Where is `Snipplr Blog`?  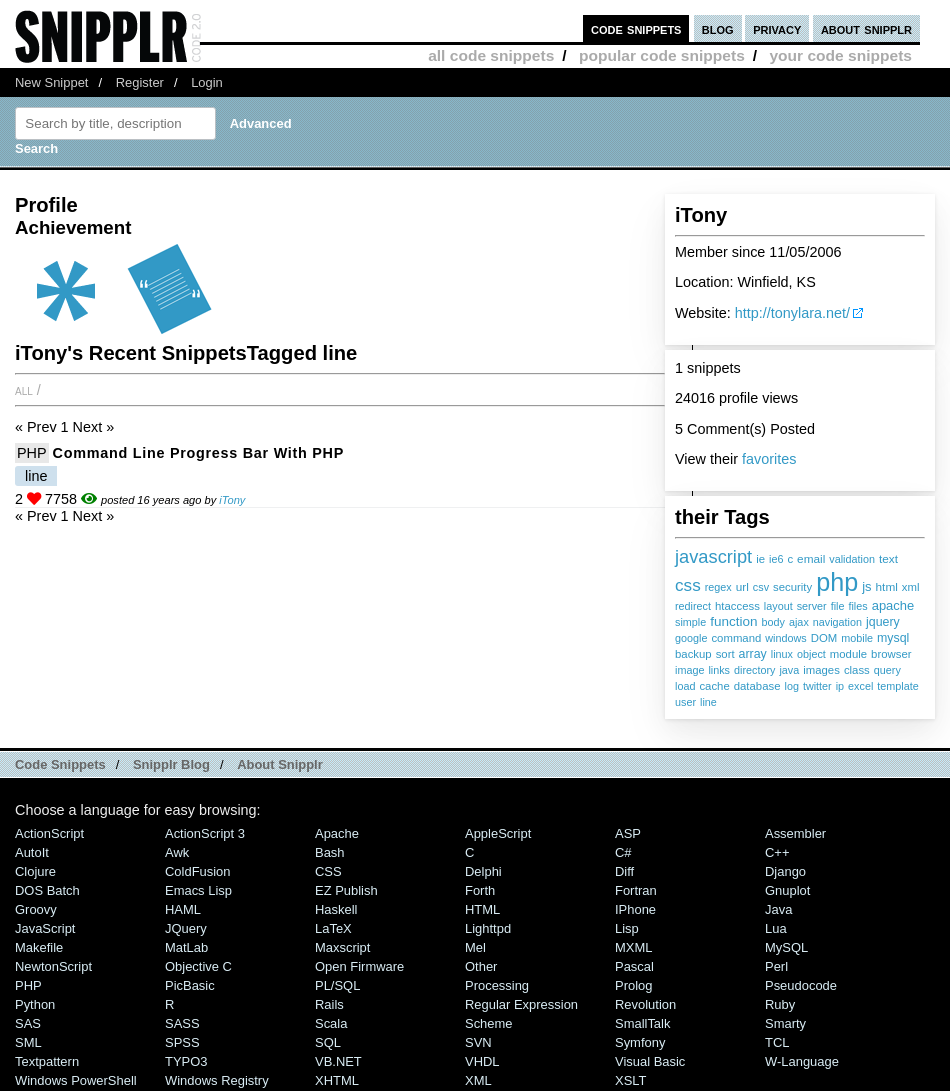
Snipplr Blog is located at coordinates (171, 764).